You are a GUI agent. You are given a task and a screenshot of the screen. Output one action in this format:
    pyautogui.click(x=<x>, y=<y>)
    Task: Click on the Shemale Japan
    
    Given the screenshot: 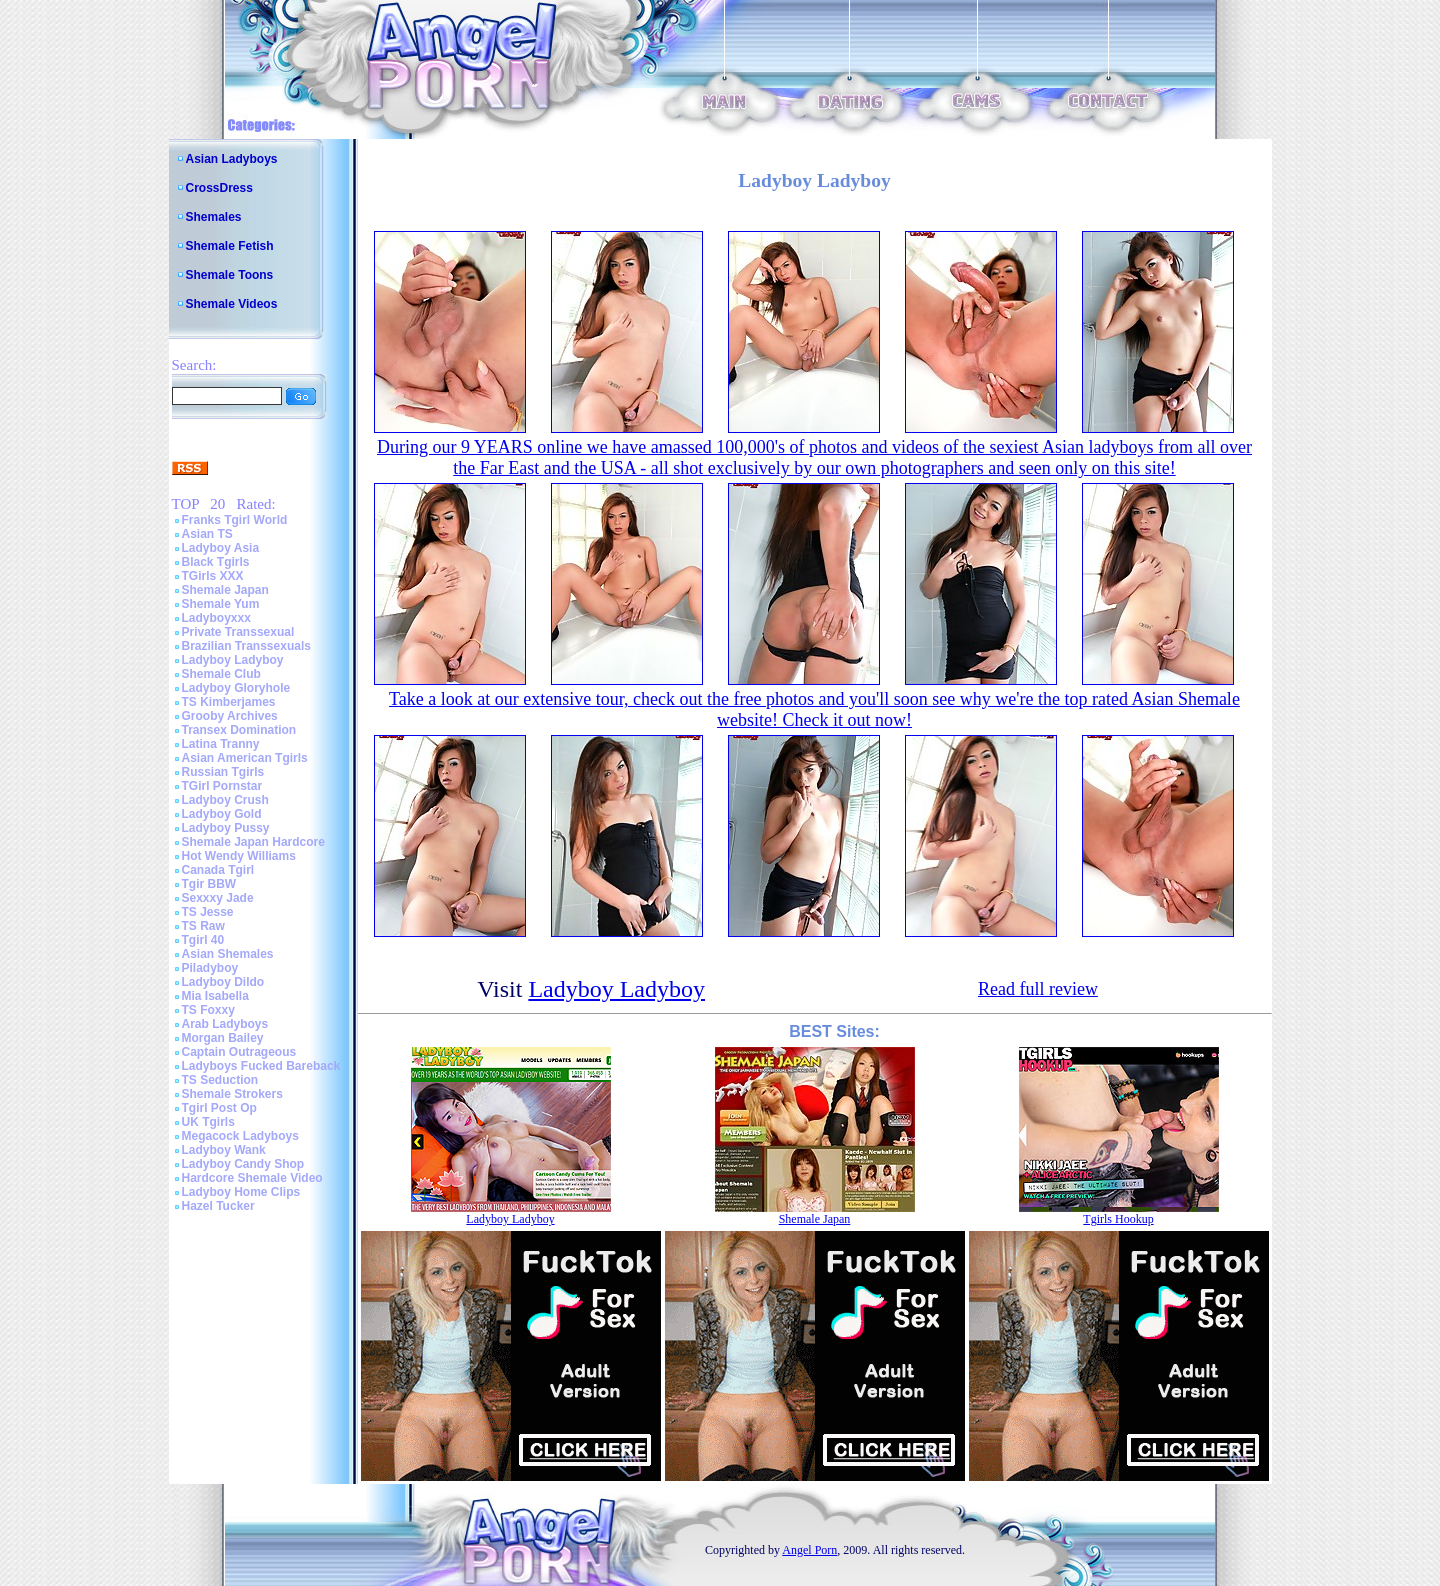 What is the action you would take?
    pyautogui.click(x=225, y=590)
    